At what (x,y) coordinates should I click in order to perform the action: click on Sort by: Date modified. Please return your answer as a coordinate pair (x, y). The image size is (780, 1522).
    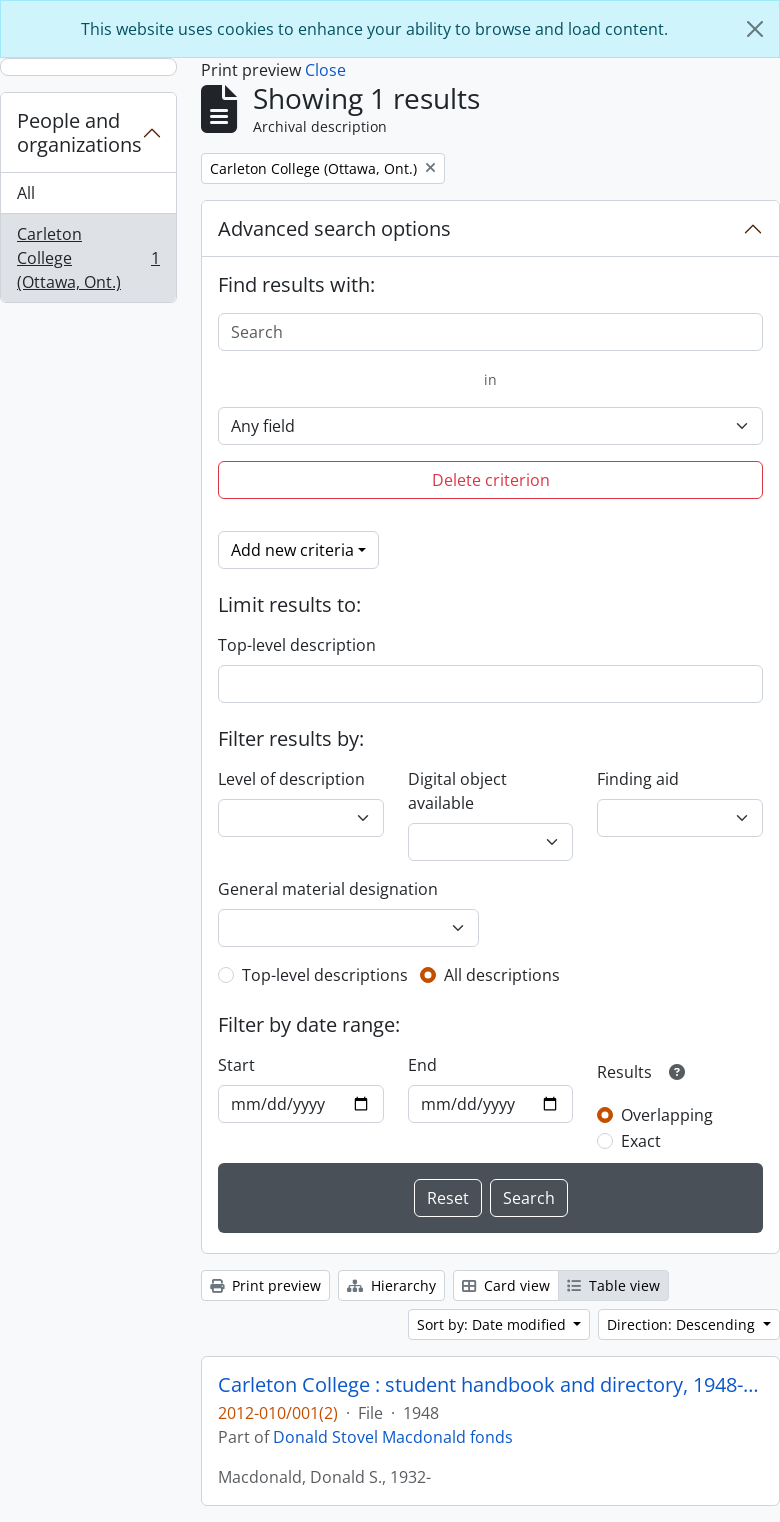
    Looking at the image, I should click on (493, 1324).